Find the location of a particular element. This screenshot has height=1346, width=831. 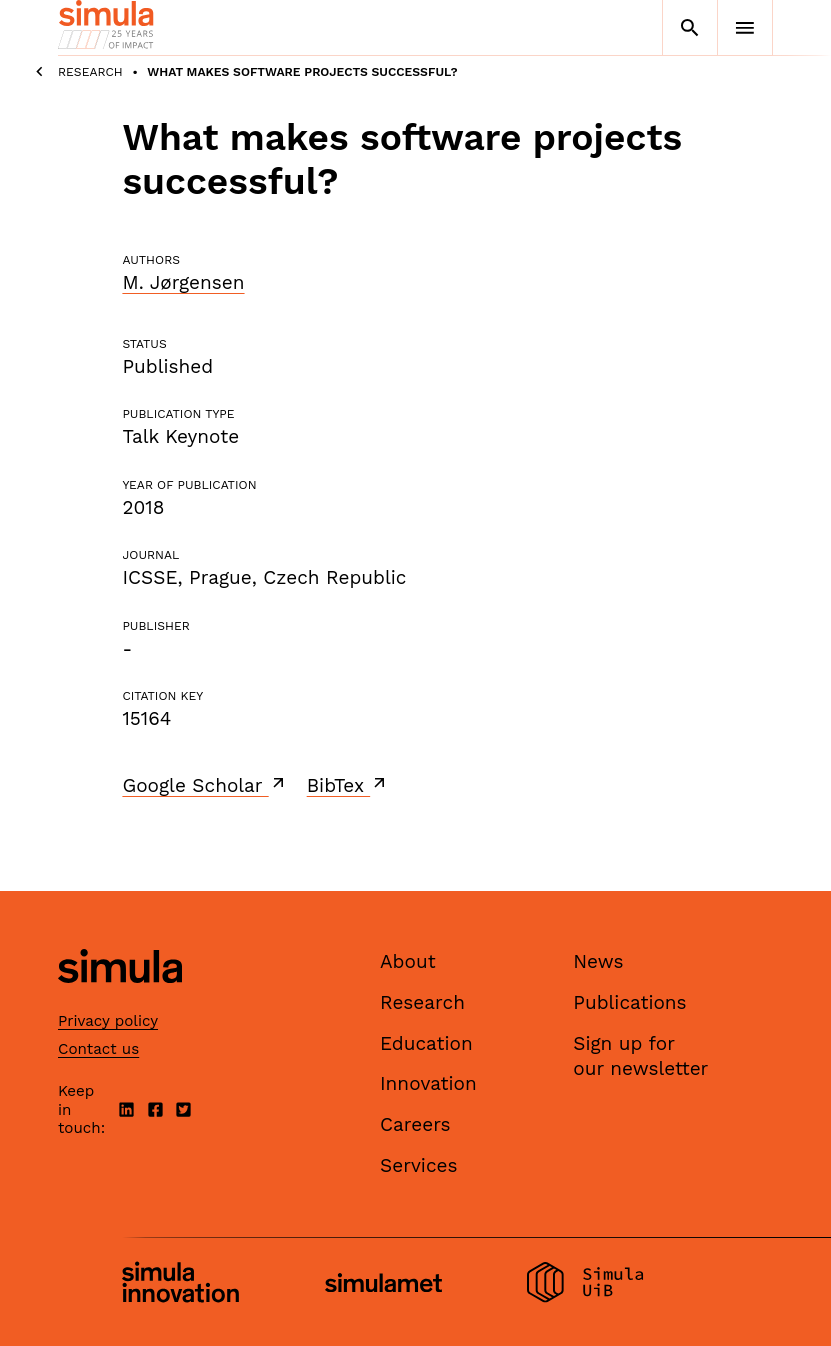

Research is located at coordinates (90, 72).